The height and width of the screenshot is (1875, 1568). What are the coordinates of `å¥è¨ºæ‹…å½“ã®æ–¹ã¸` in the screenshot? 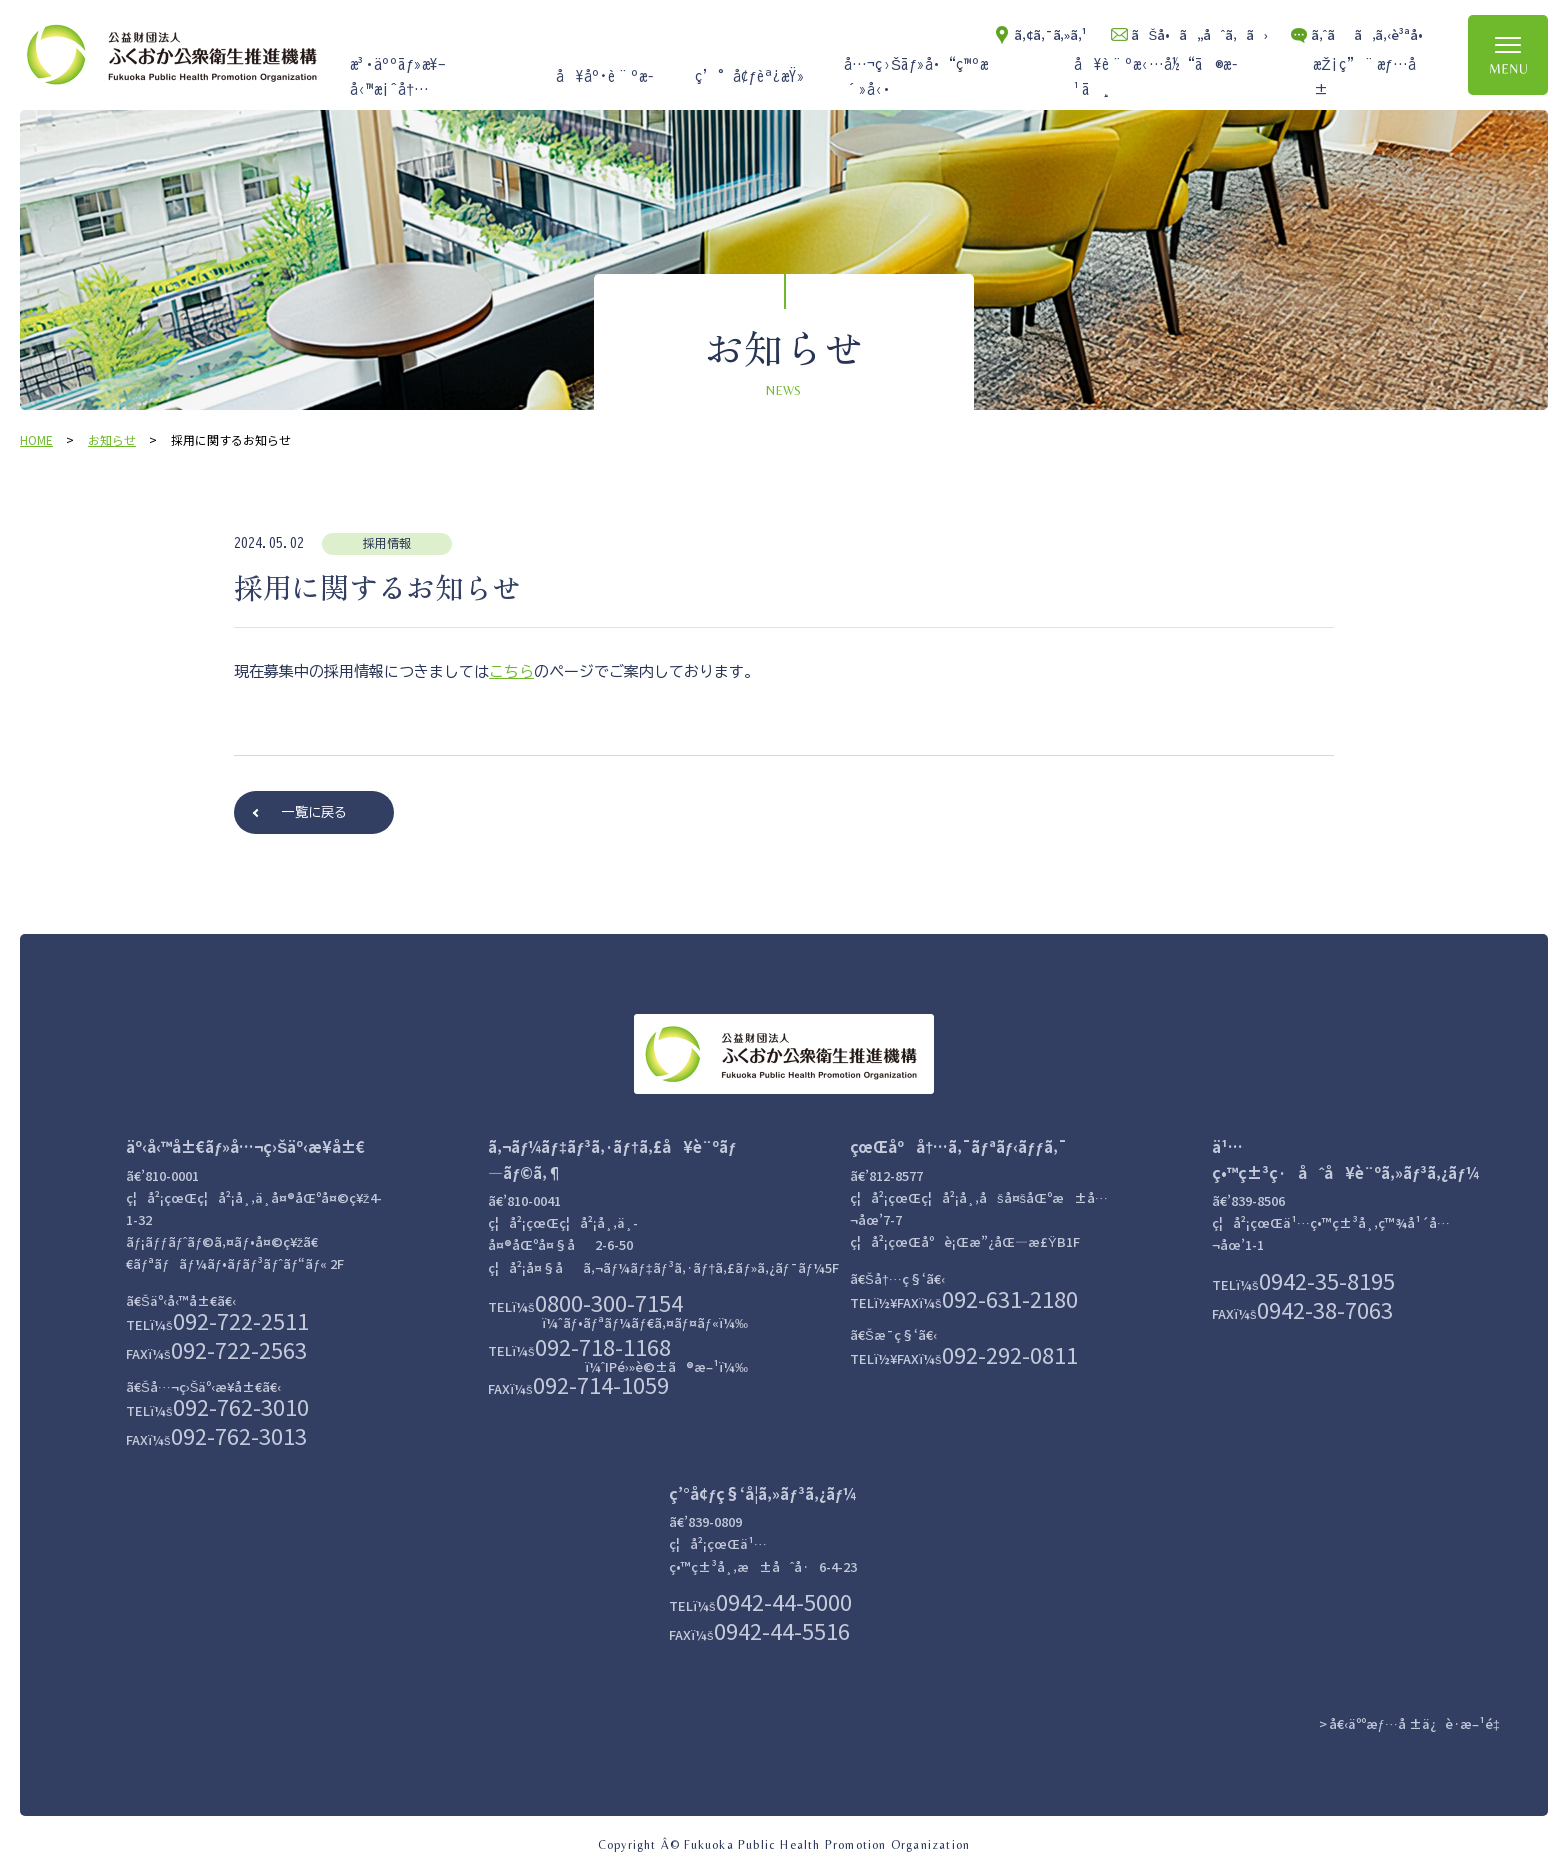 It's located at (1156, 77).